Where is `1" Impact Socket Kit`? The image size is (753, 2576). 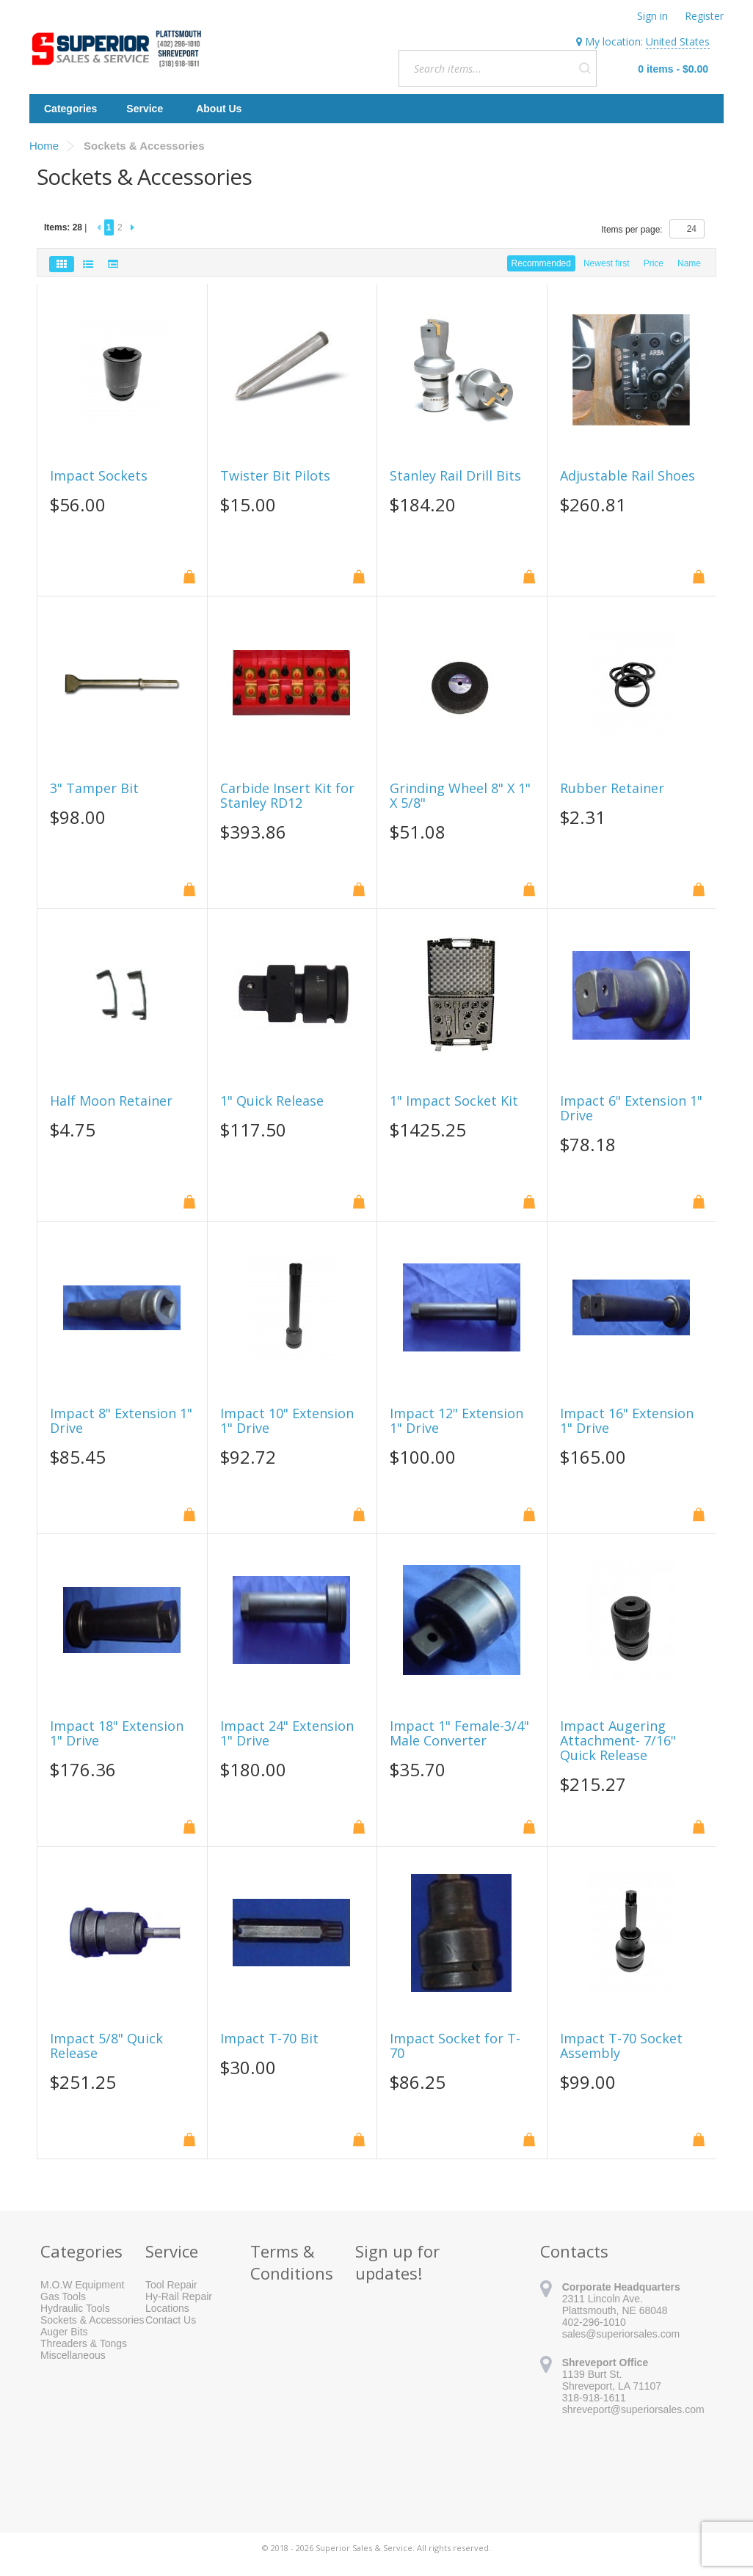 1" Impact Socket Kit is located at coordinates (454, 1101).